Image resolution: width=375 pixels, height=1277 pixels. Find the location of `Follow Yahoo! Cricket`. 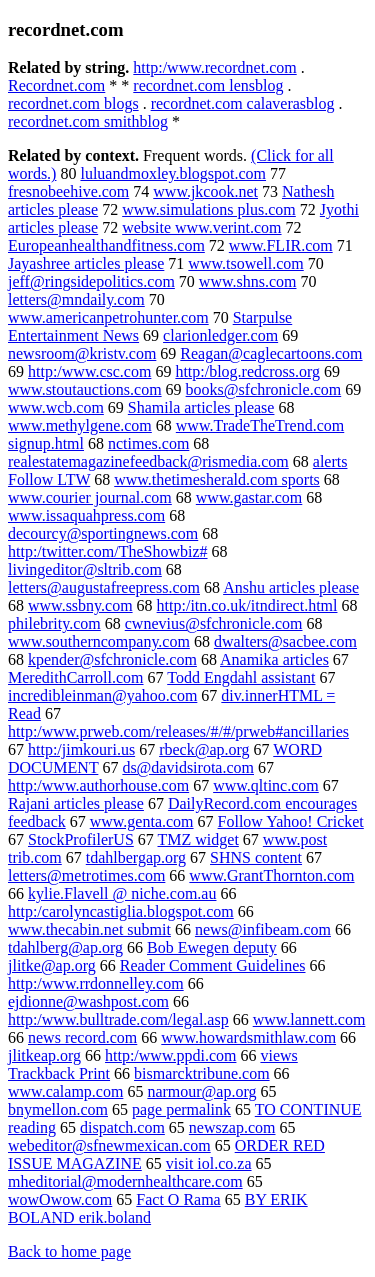

Follow Yahoo! Cricket is located at coordinates (291, 821).